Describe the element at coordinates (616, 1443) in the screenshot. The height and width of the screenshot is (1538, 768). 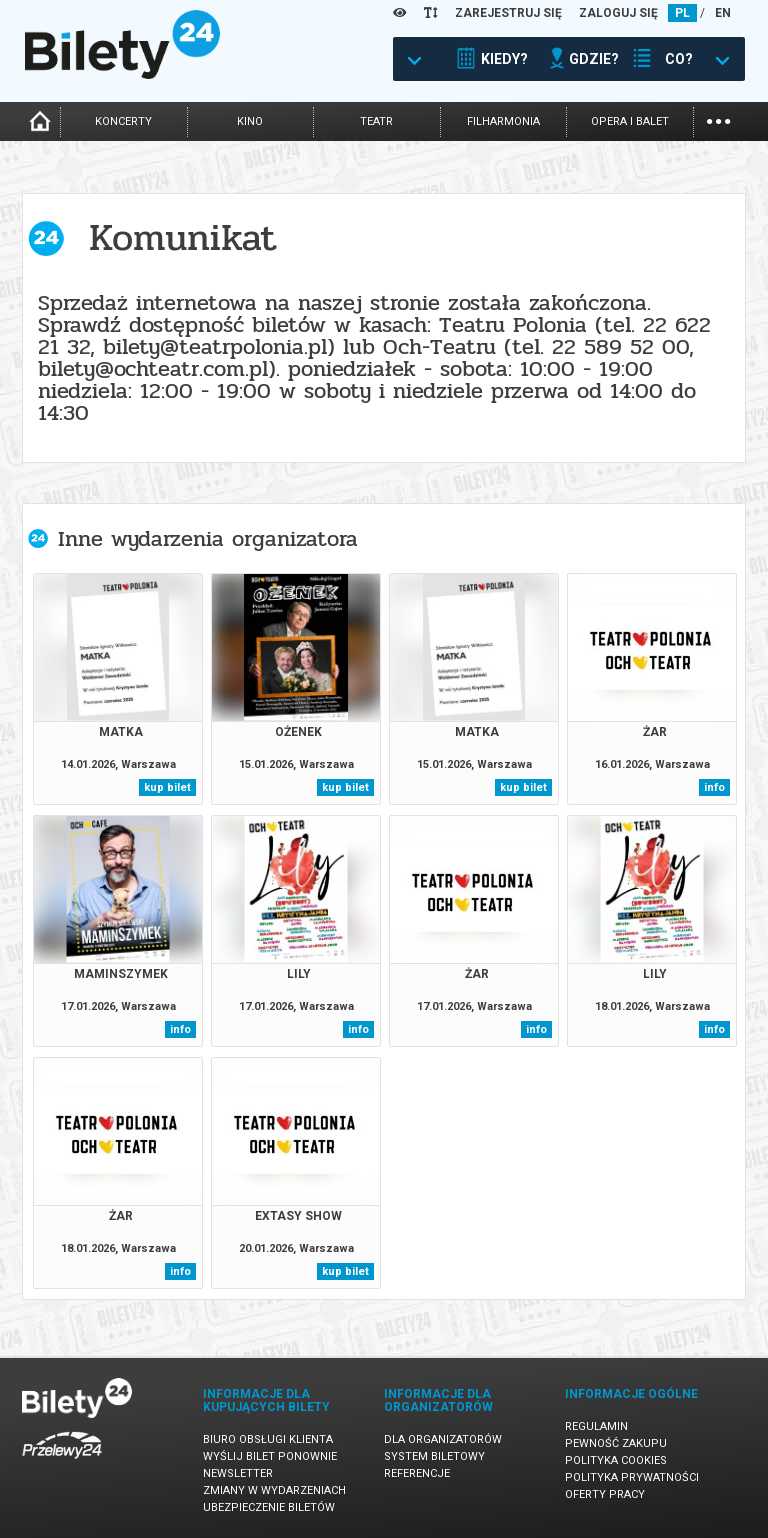
I see `Pewność zakupu` at that location.